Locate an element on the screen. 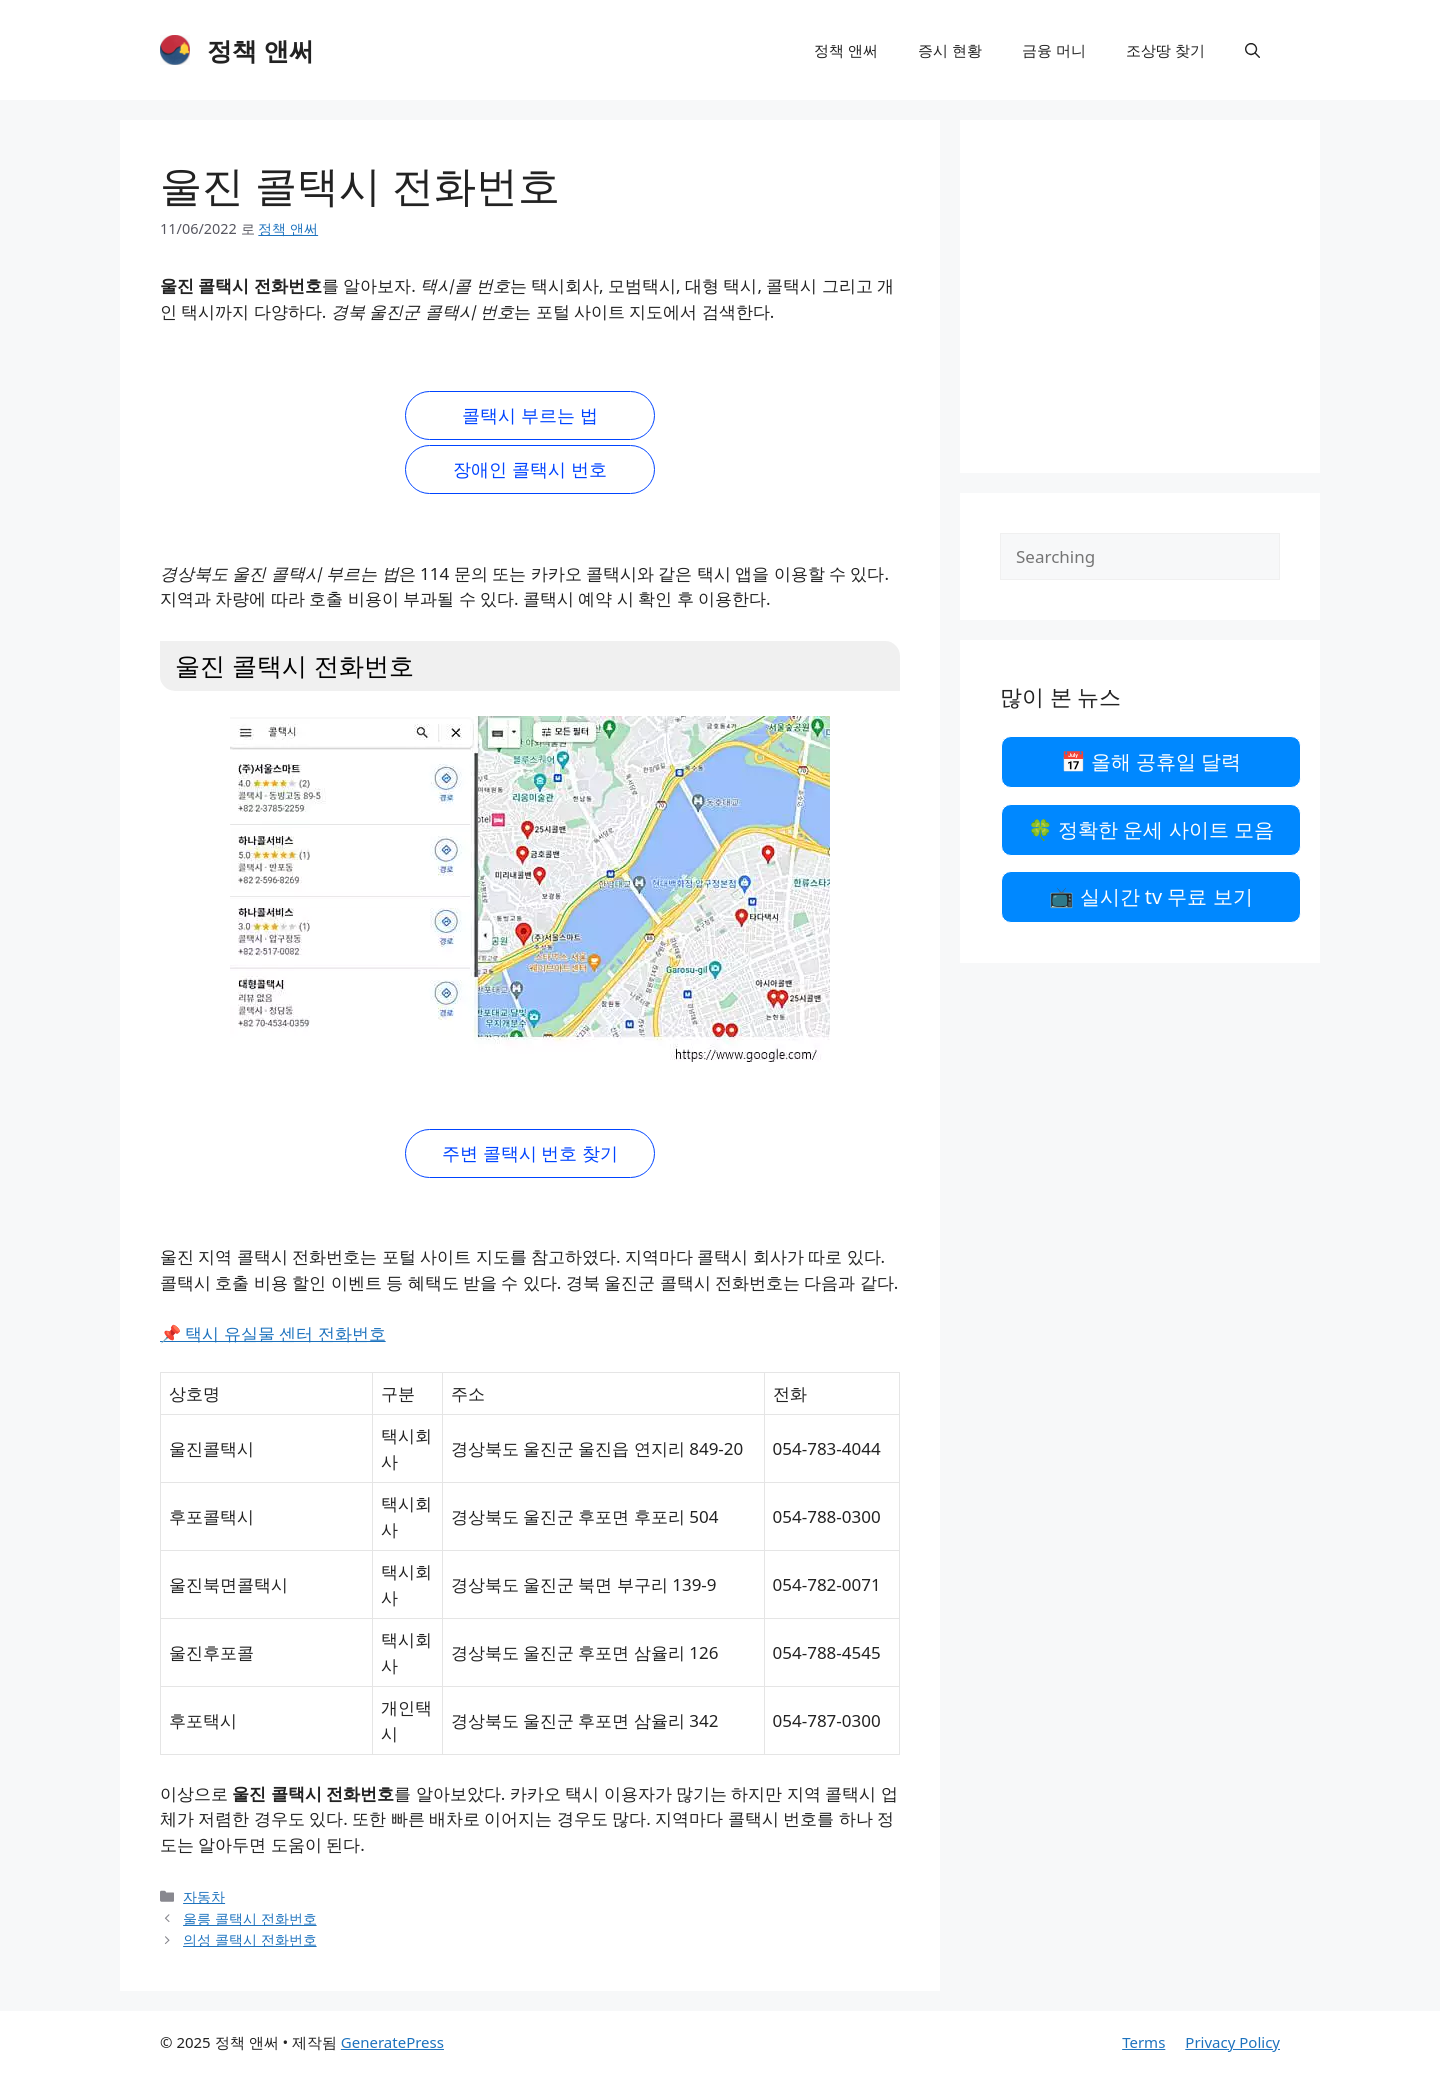  📅 올해 공휴일 달력 is located at coordinates (1151, 761).